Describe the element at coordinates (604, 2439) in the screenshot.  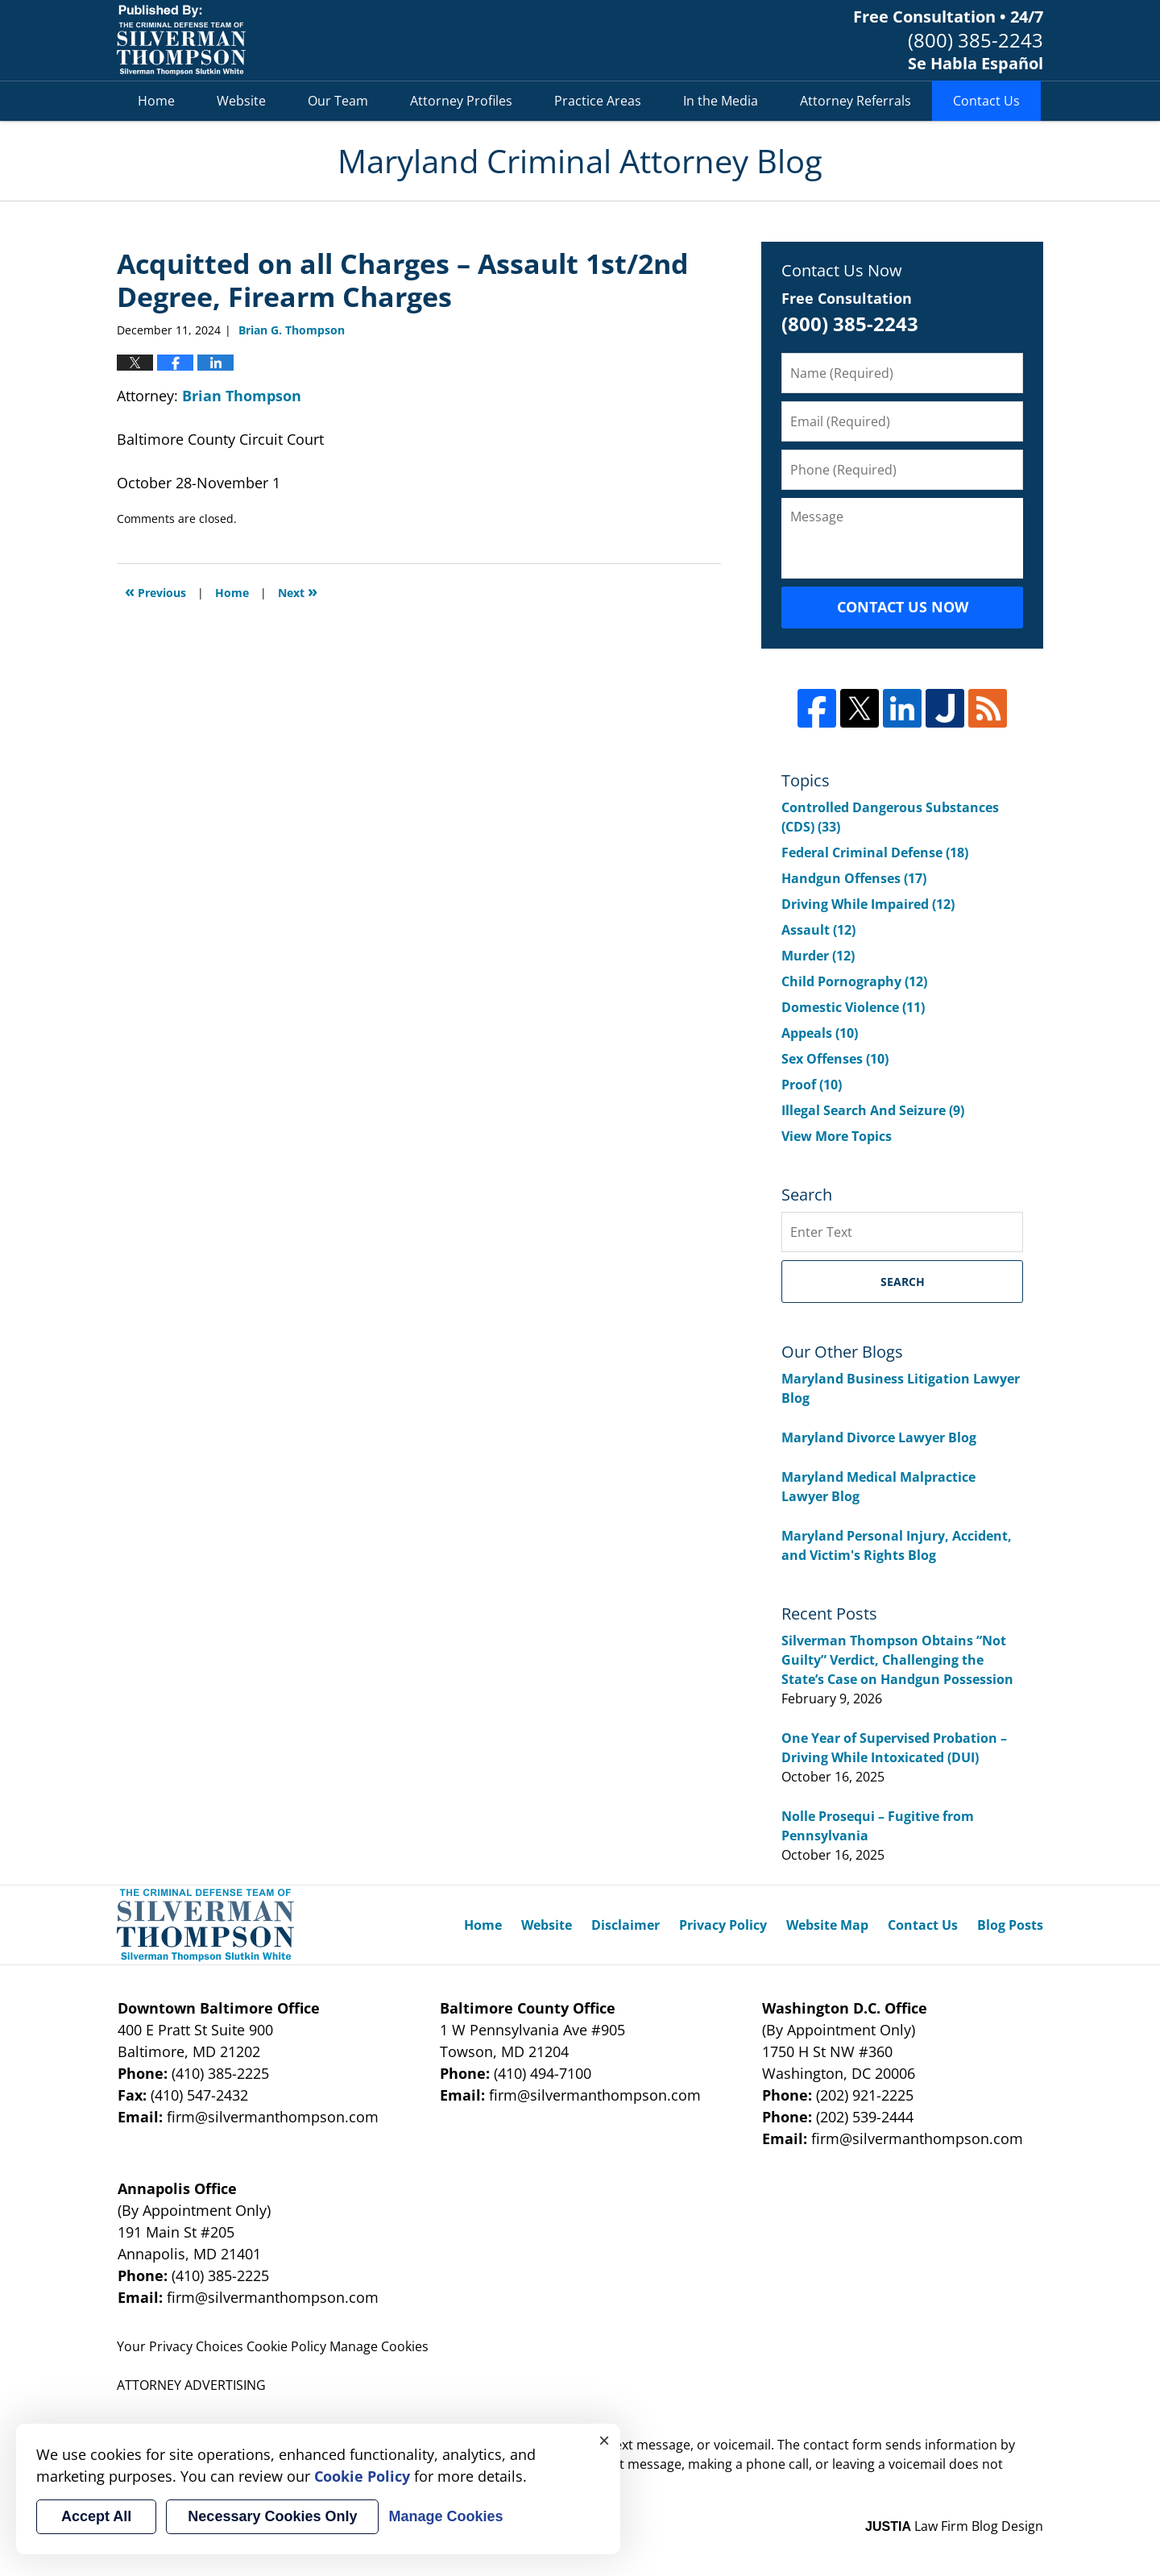
I see `× [Close]` at that location.